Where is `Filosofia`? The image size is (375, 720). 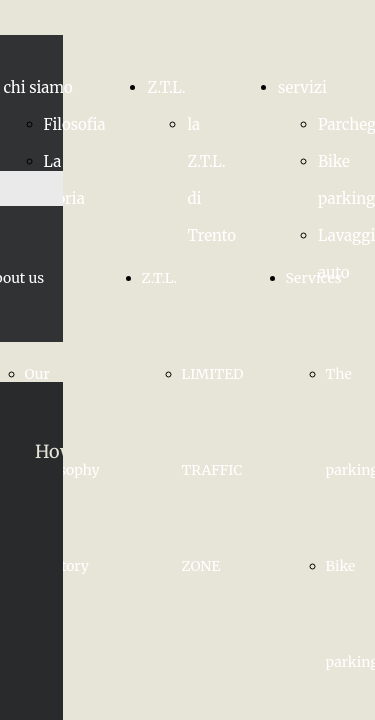
Filosofia is located at coordinates (75, 124).